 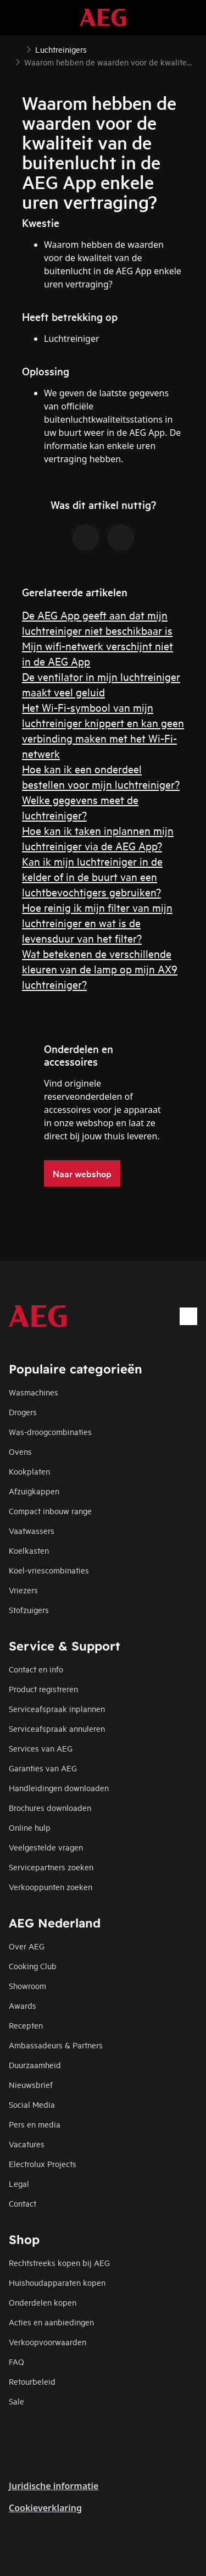 What do you see at coordinates (51, 1867) in the screenshot?
I see `Servicepartners zoeken` at bounding box center [51, 1867].